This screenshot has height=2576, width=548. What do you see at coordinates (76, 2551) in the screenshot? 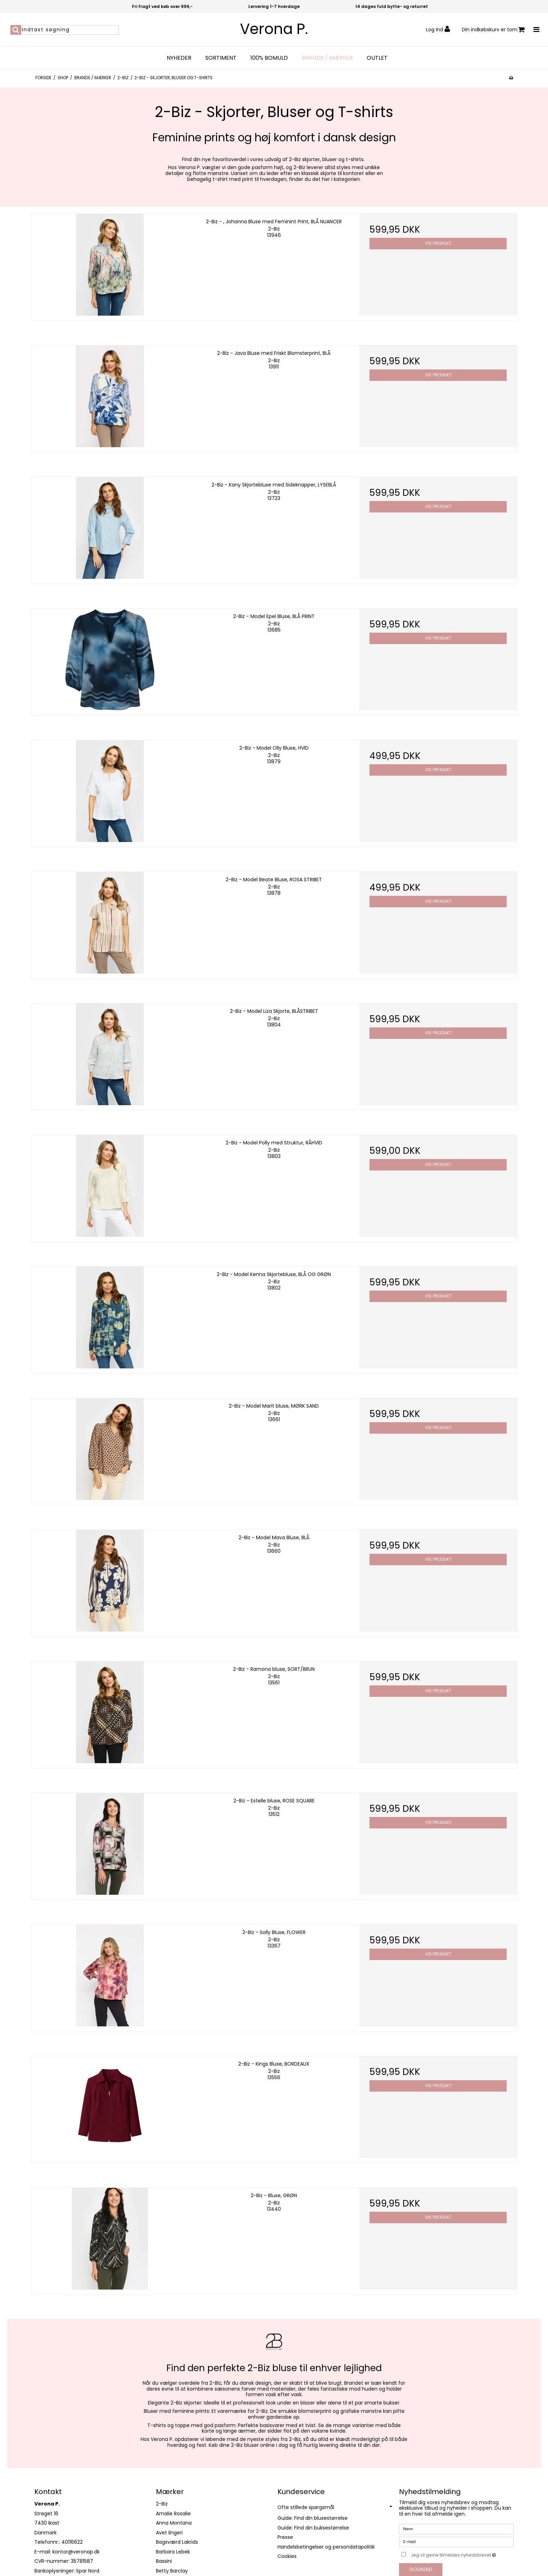
I see `kontor@veronap.dk` at bounding box center [76, 2551].